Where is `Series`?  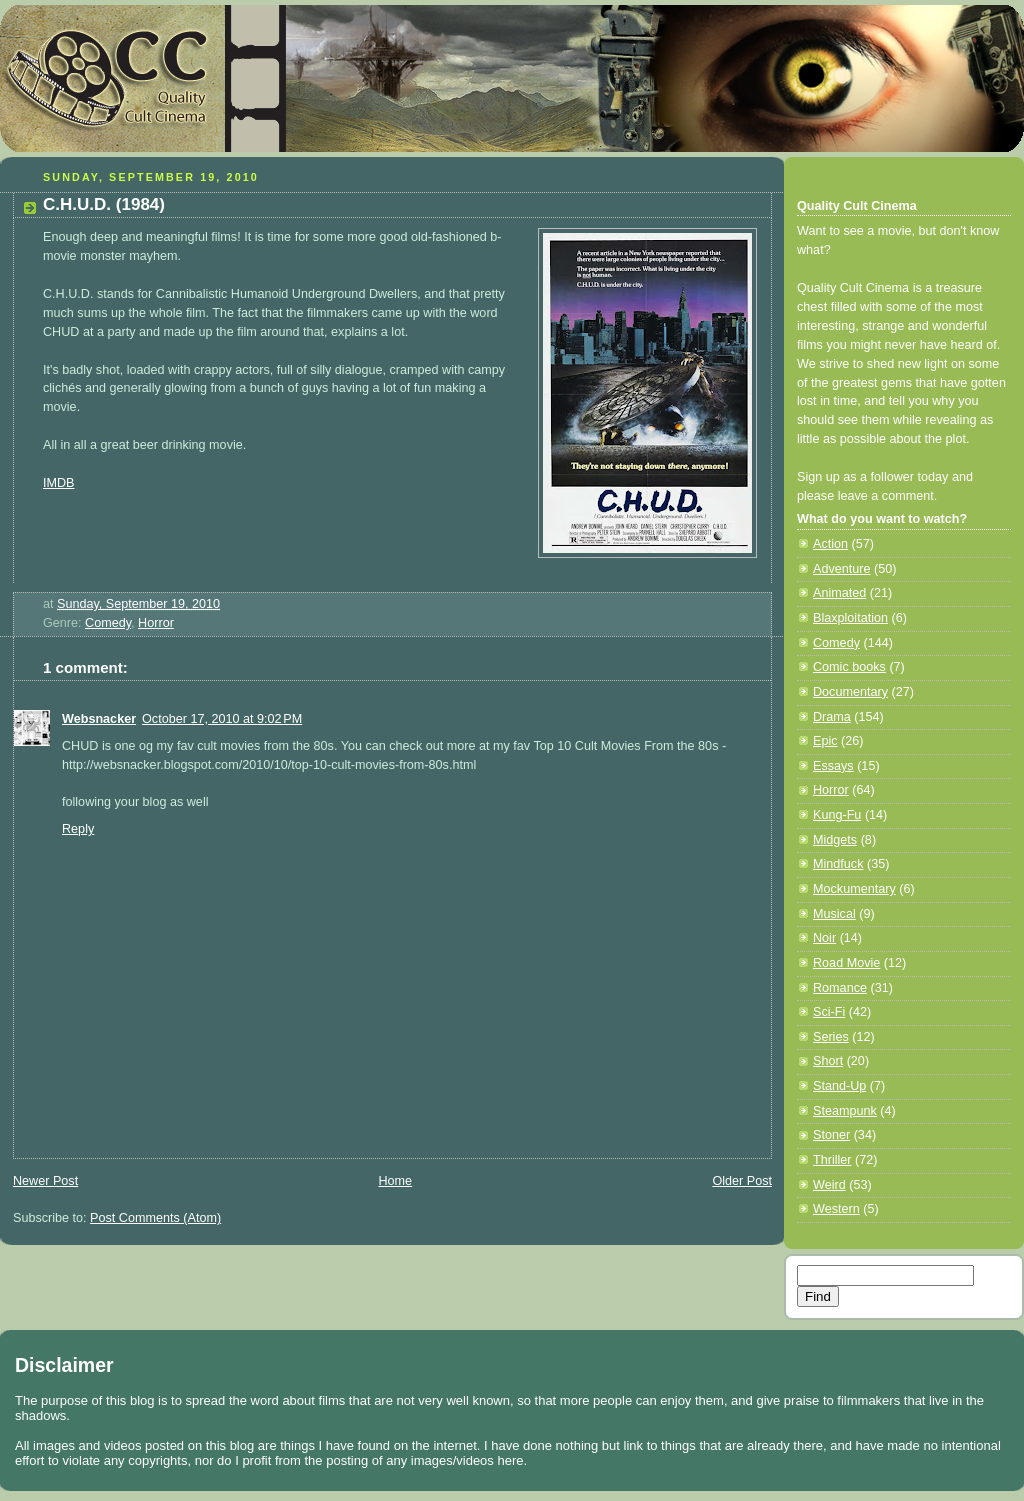 Series is located at coordinates (831, 1037).